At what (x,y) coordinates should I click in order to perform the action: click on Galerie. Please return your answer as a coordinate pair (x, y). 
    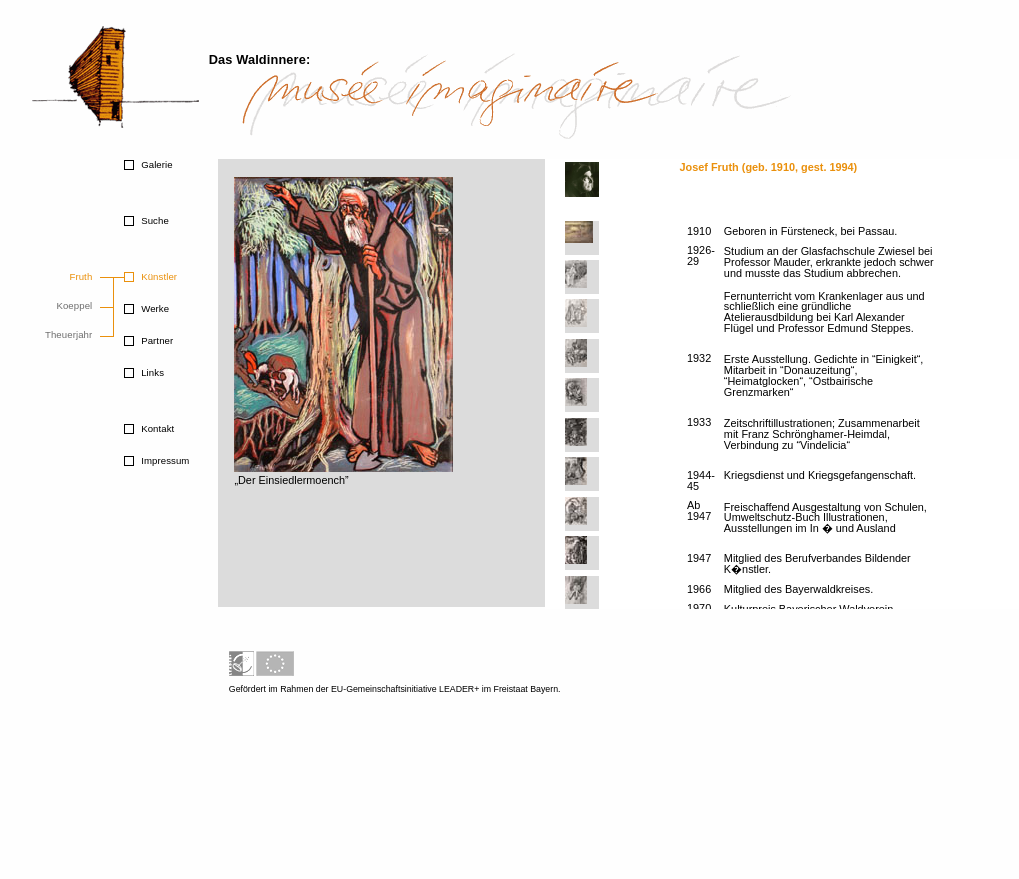
    Looking at the image, I should click on (155, 164).